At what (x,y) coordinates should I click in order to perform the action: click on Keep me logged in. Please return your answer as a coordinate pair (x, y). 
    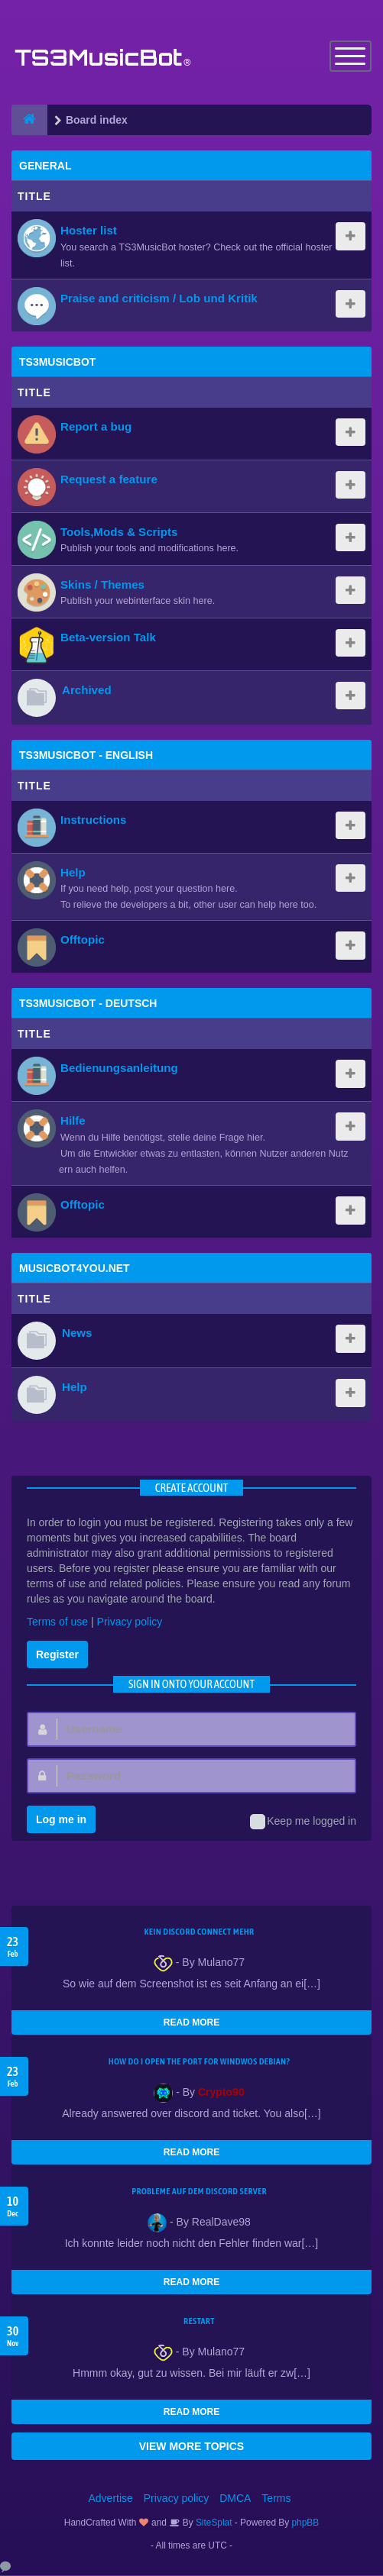
    Looking at the image, I should click on (303, 1822).